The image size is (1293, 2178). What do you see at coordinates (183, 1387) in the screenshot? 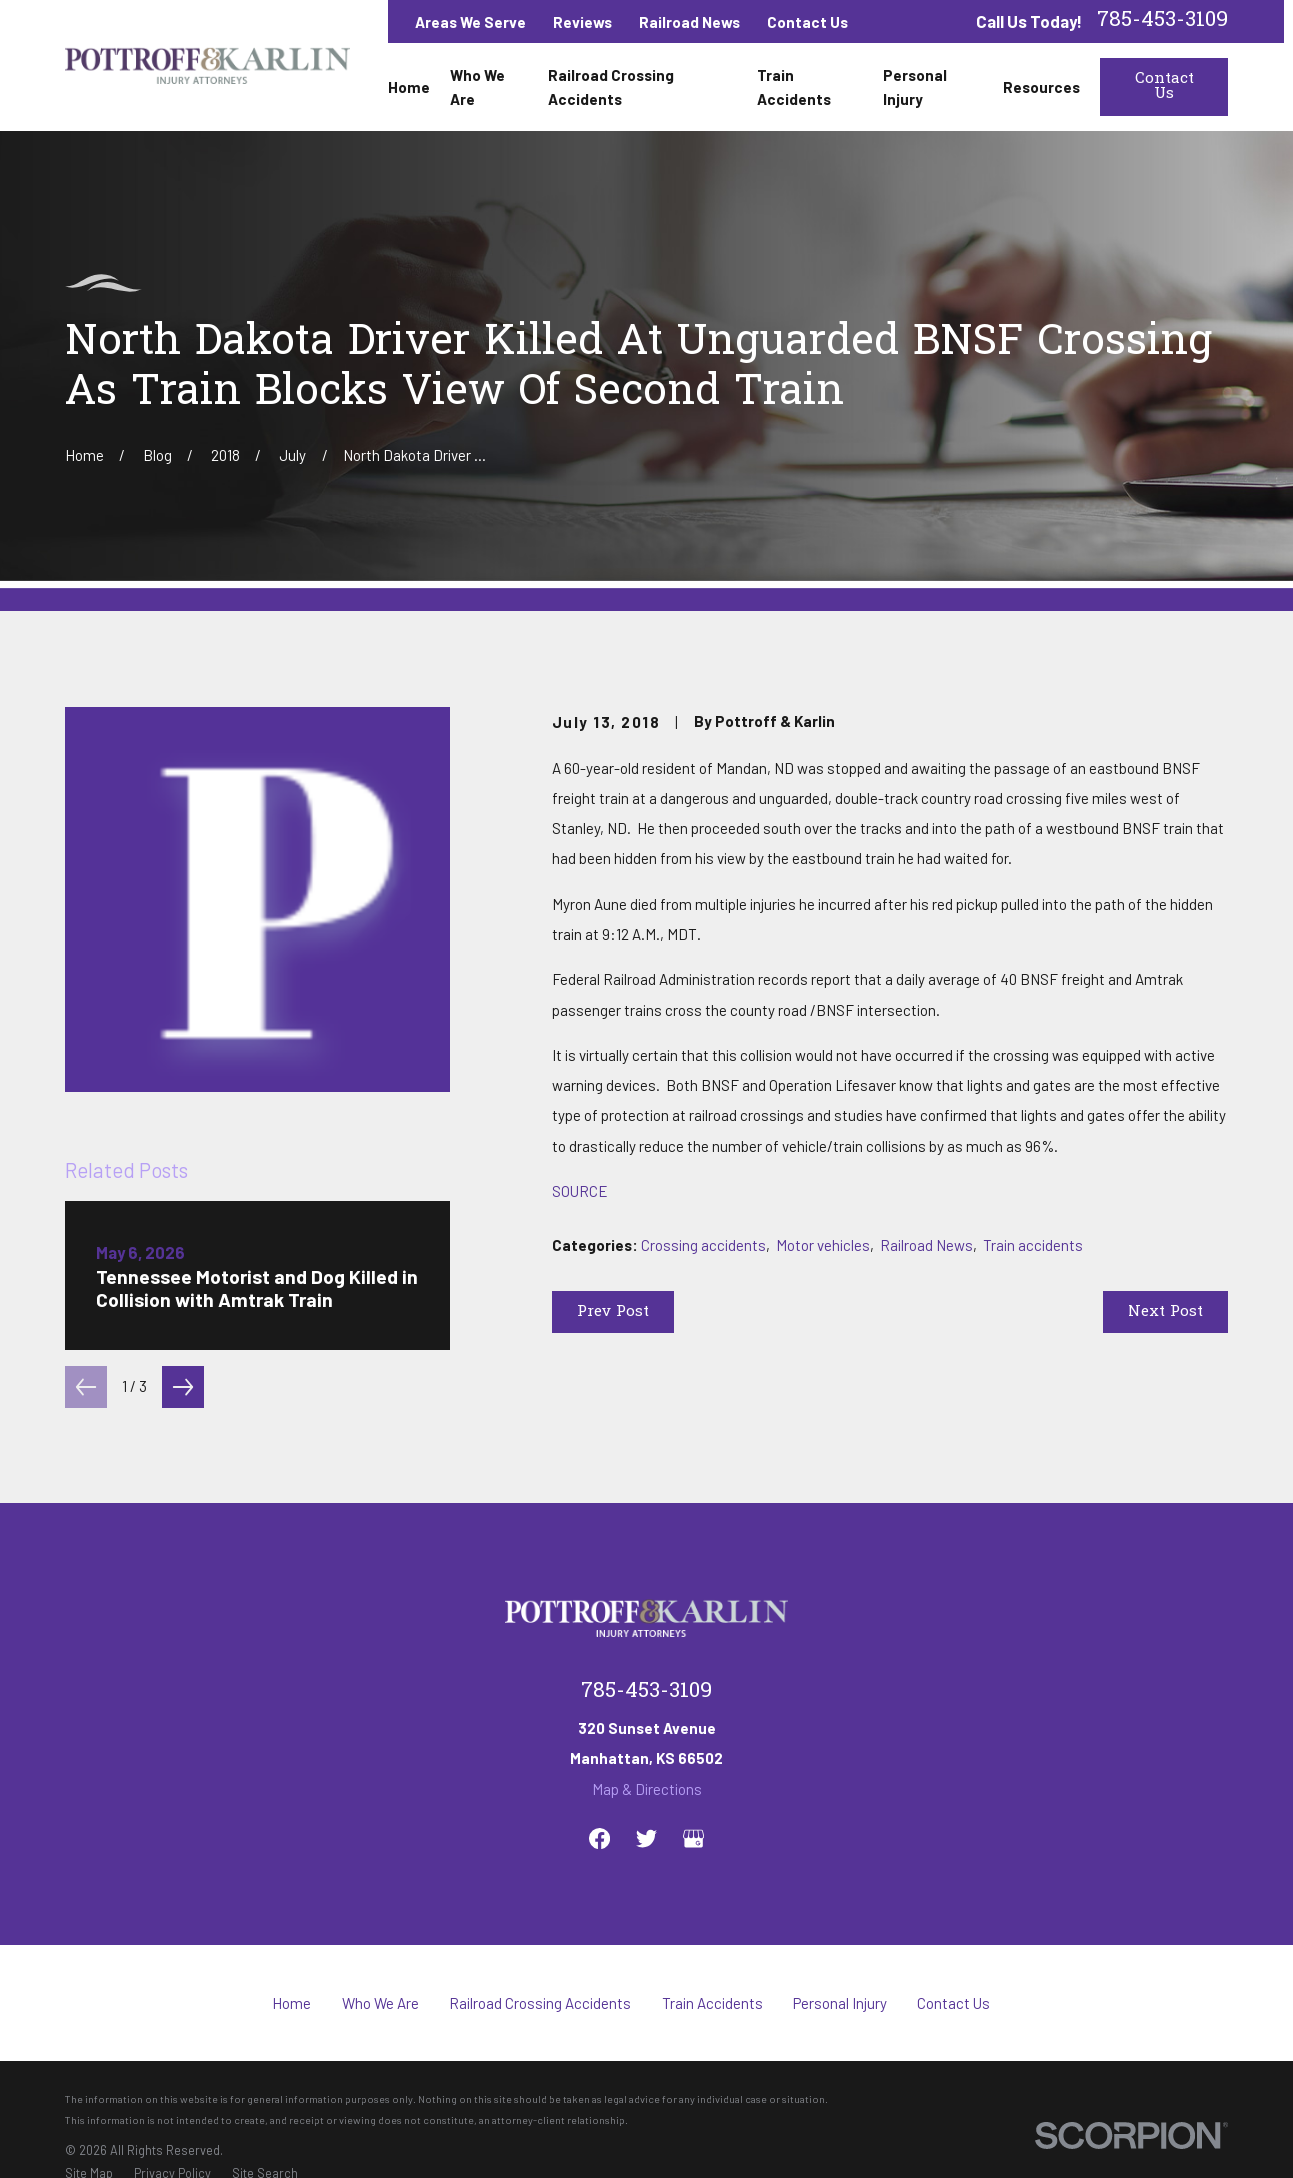
I see `[View next item]` at bounding box center [183, 1387].